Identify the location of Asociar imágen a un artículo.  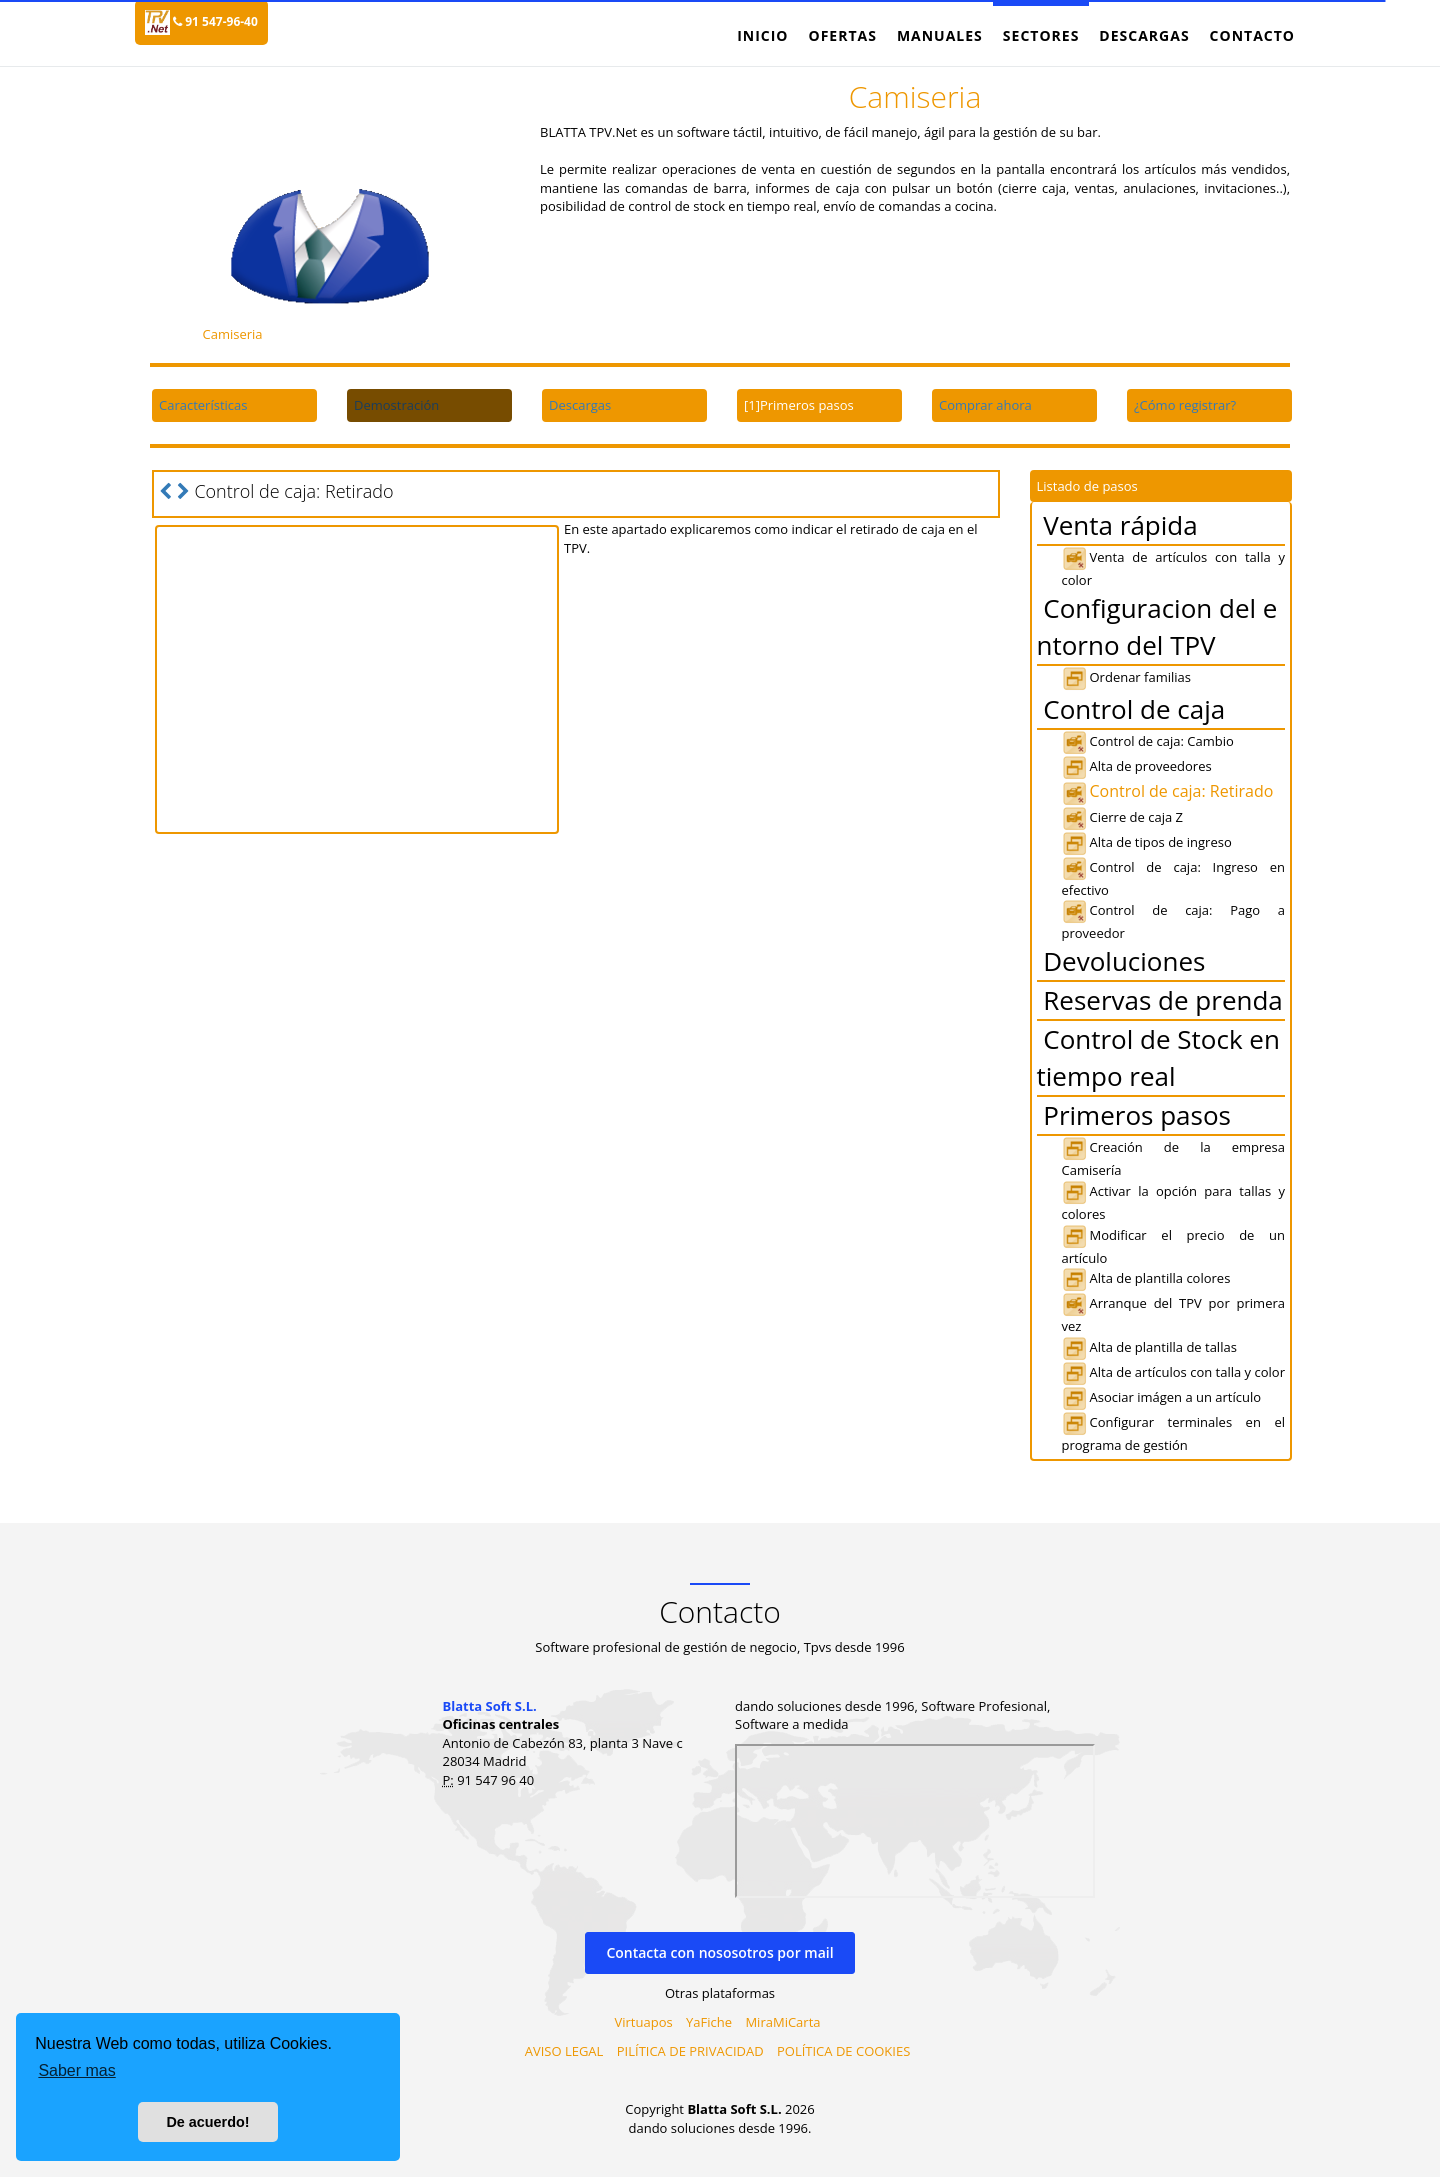
(1162, 1397).